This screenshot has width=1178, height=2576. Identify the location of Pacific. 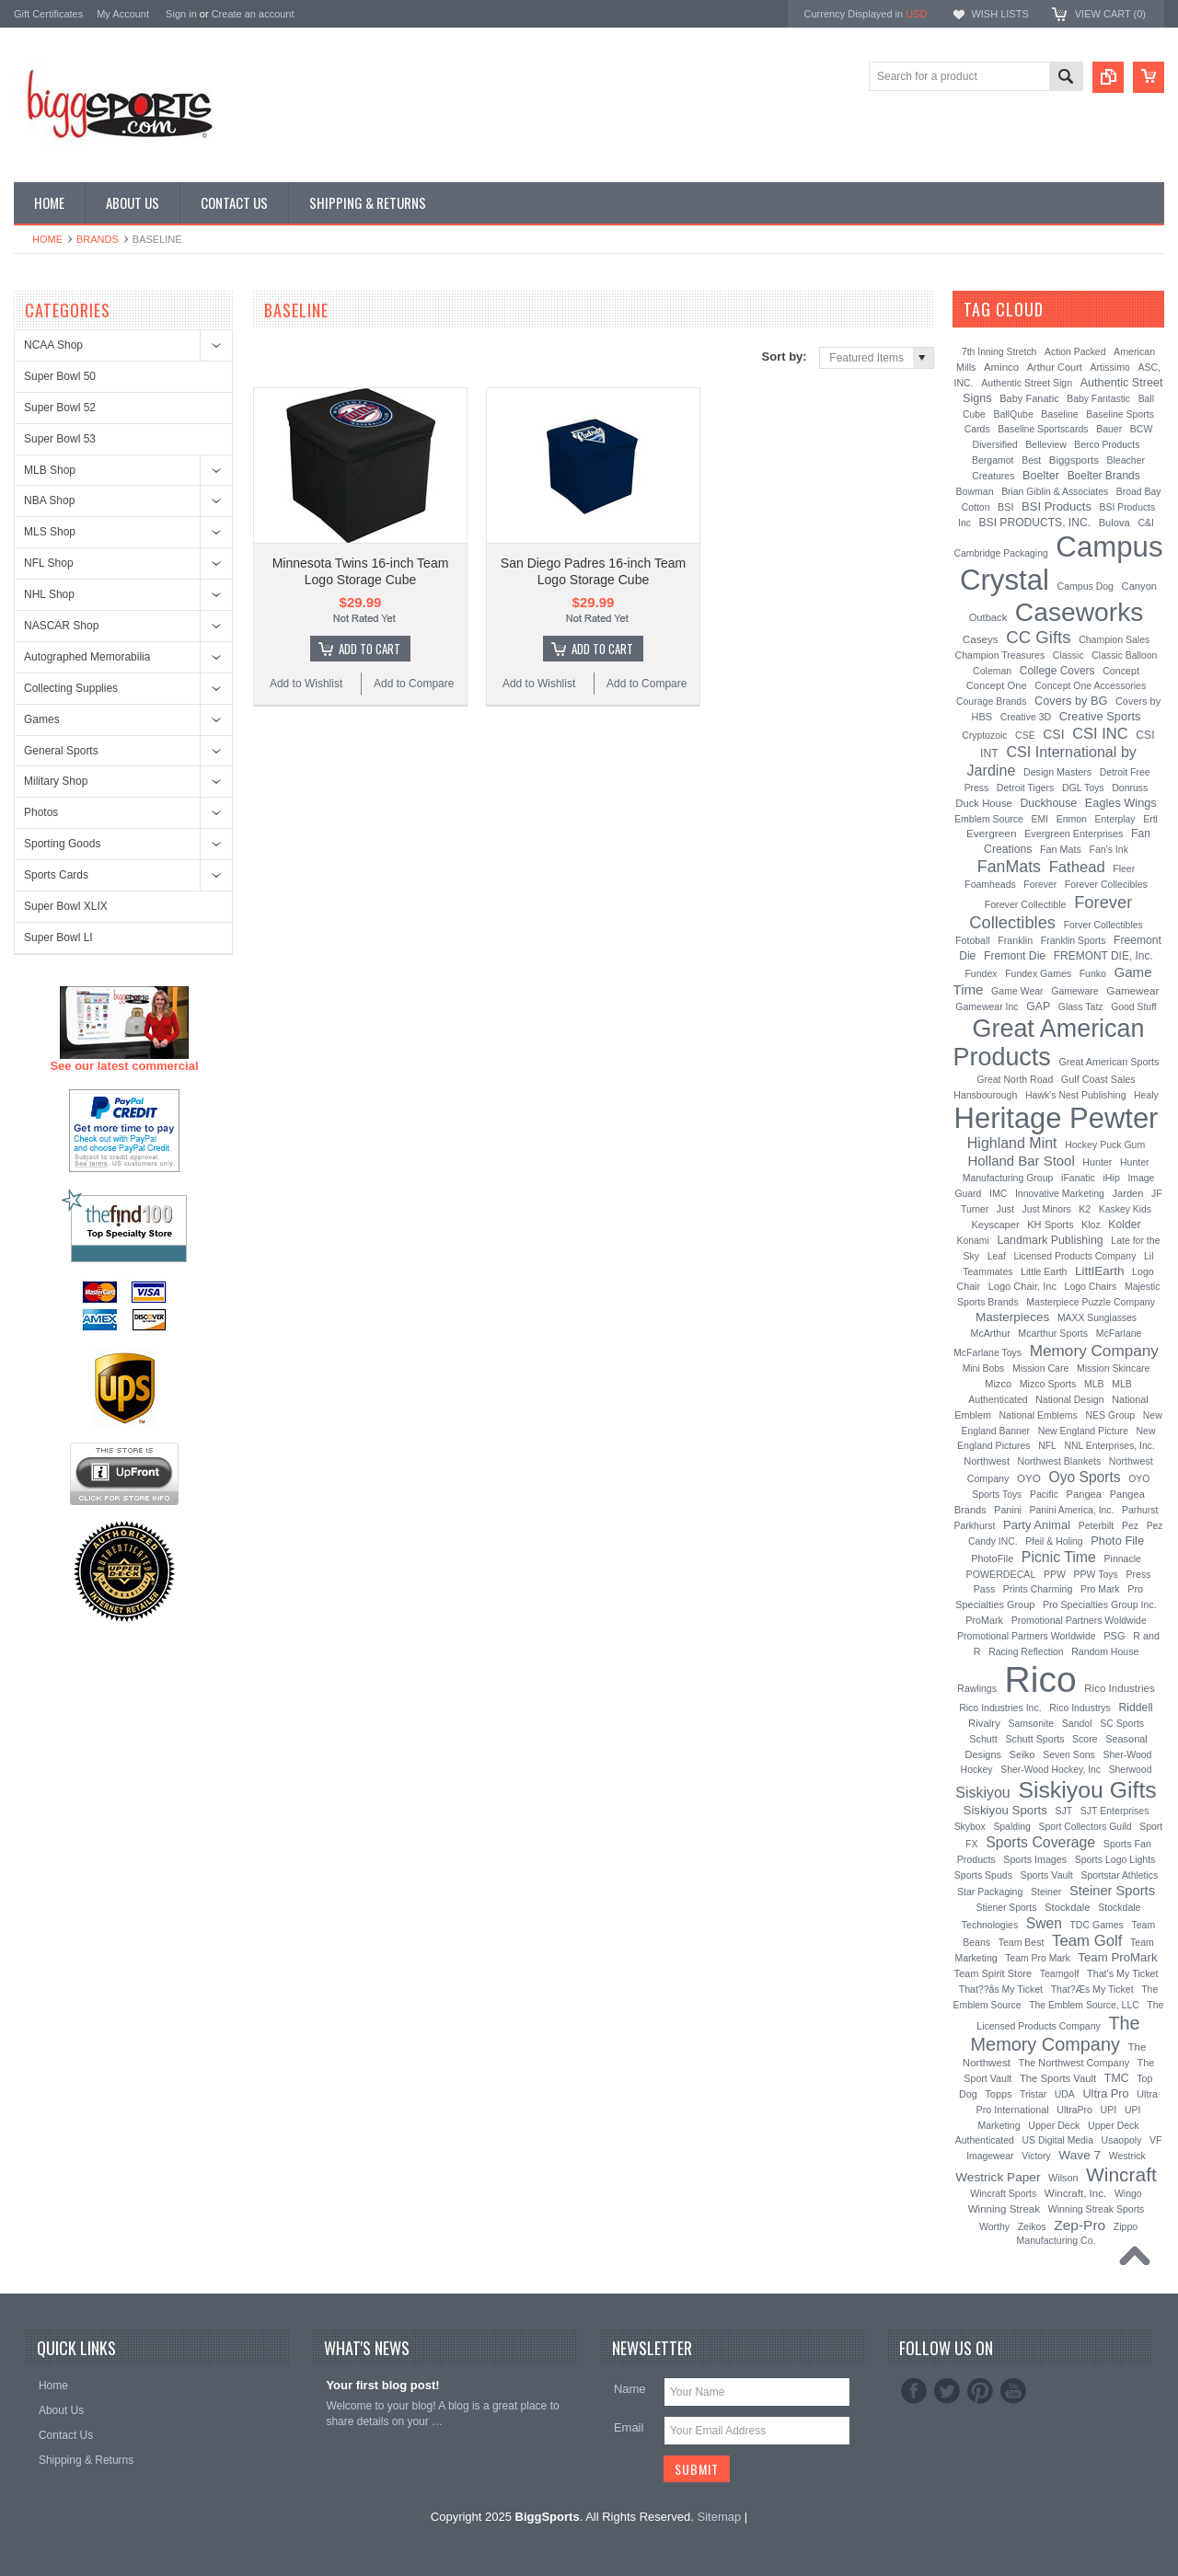
(1044, 1494).